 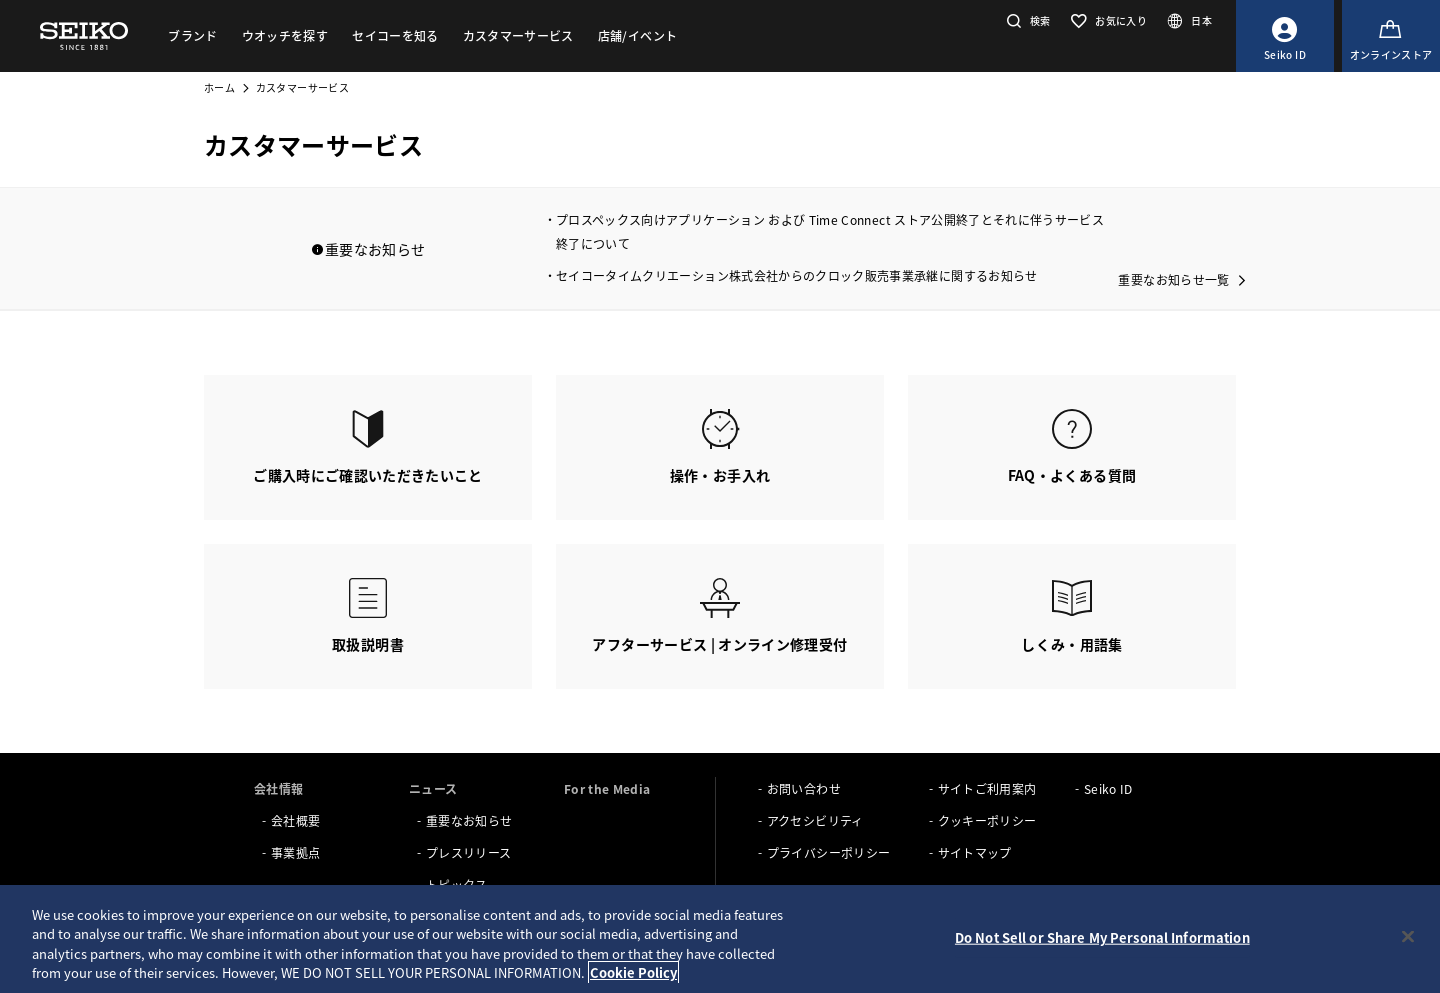 What do you see at coordinates (1108, 788) in the screenshot?
I see `Seiko ID` at bounding box center [1108, 788].